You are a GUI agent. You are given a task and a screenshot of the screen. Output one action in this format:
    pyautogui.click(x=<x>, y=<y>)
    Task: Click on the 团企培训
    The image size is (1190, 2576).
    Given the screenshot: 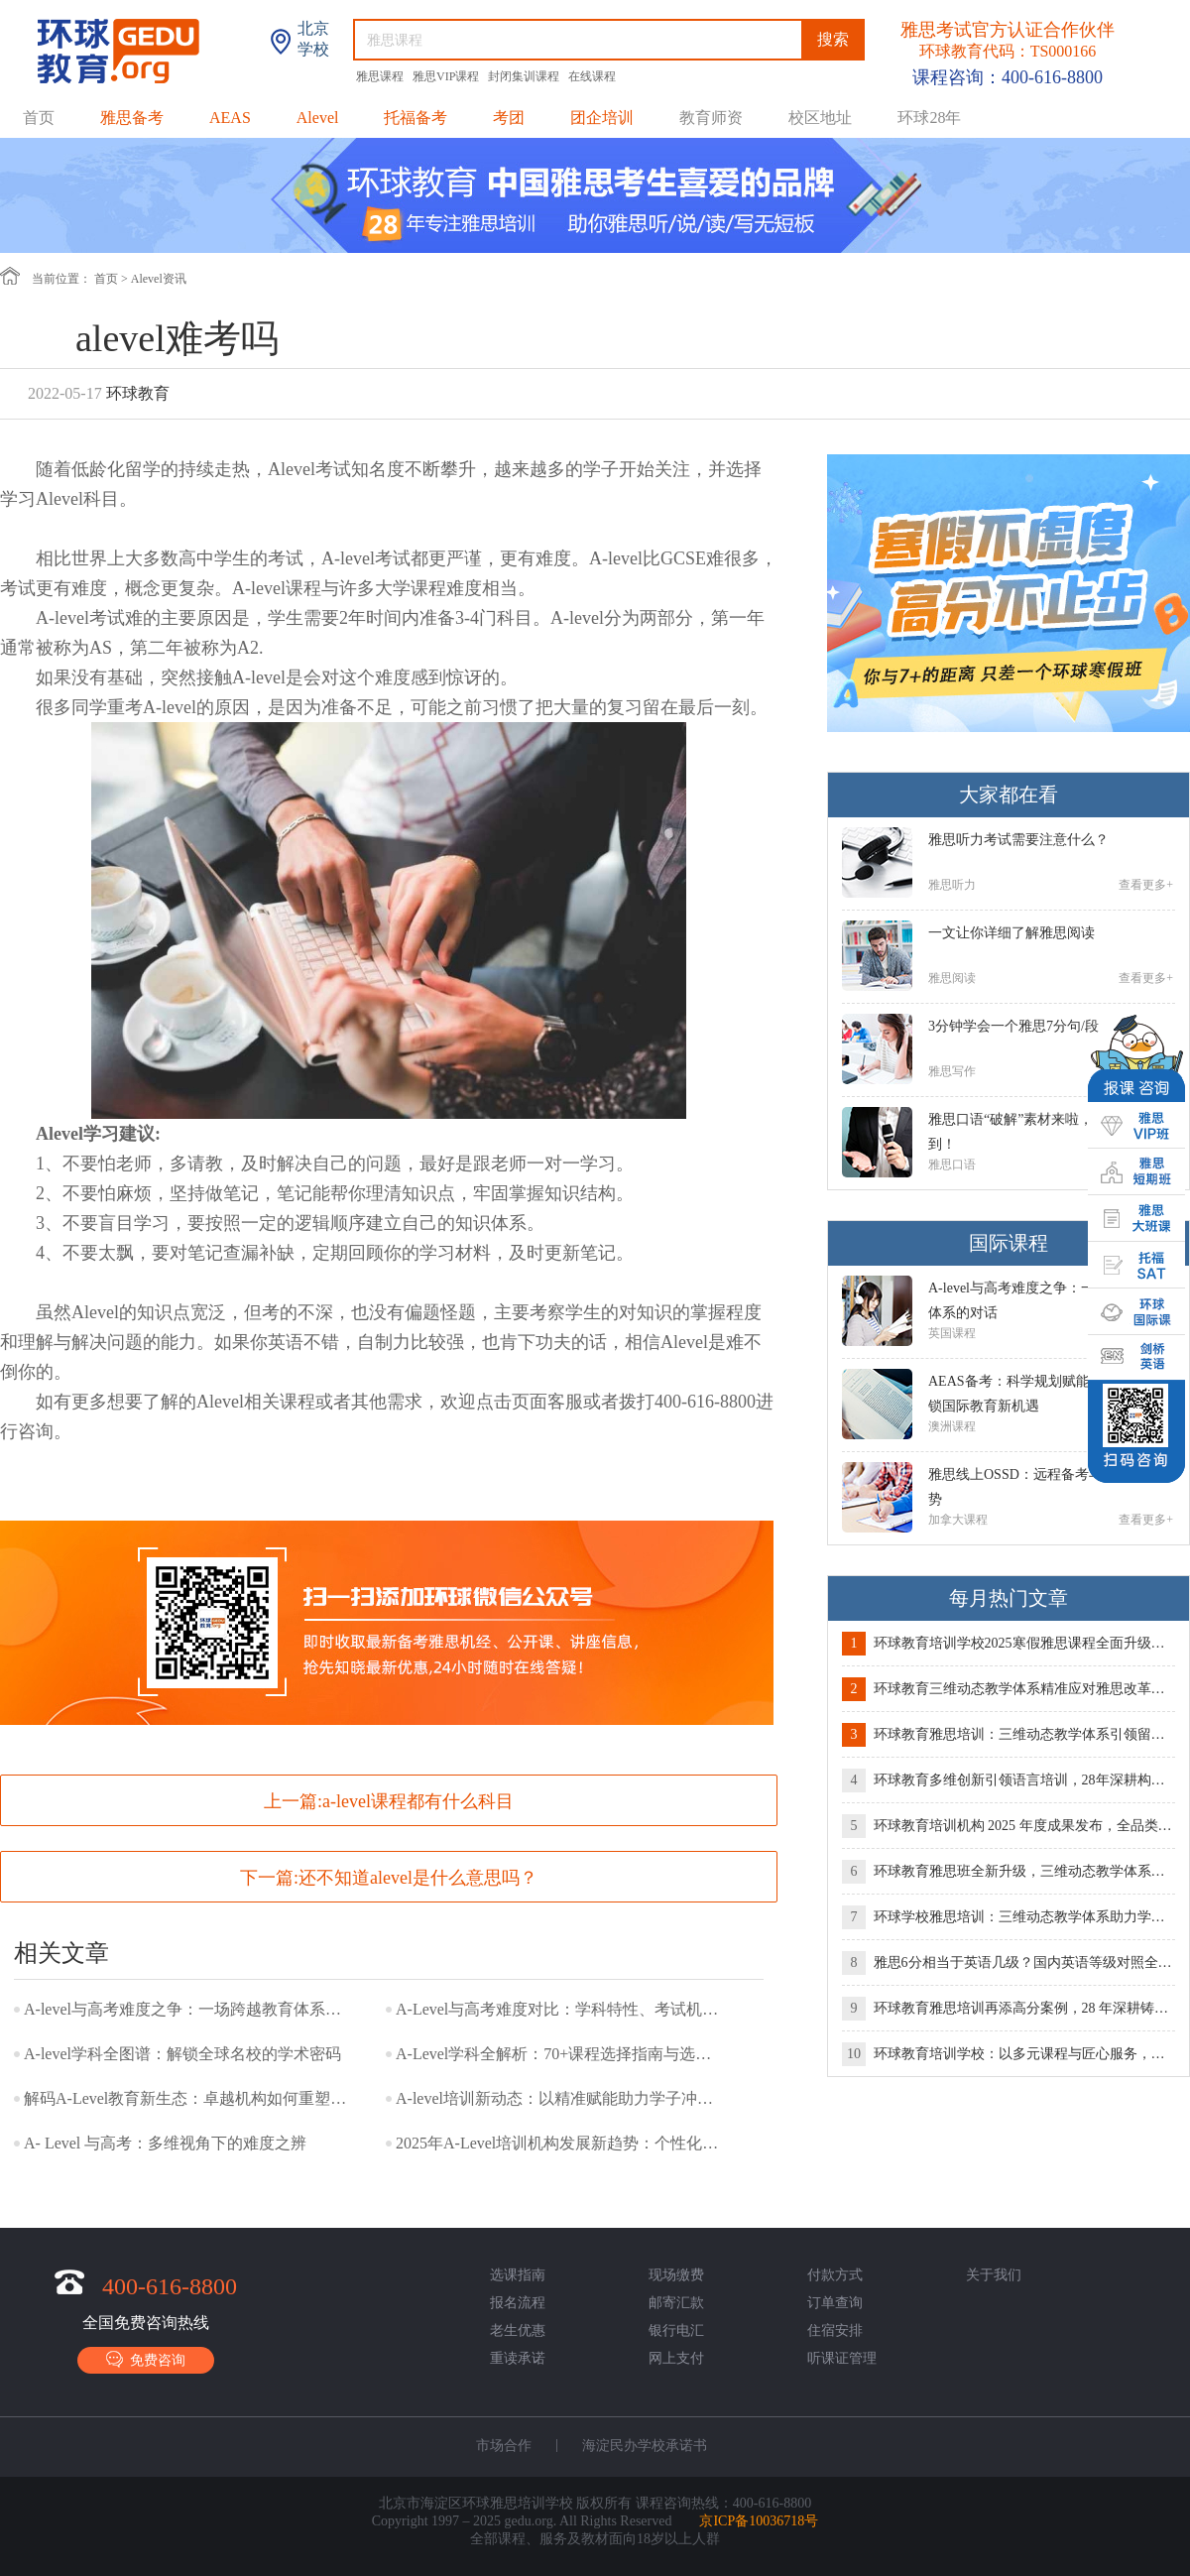 What is the action you would take?
    pyautogui.click(x=602, y=117)
    